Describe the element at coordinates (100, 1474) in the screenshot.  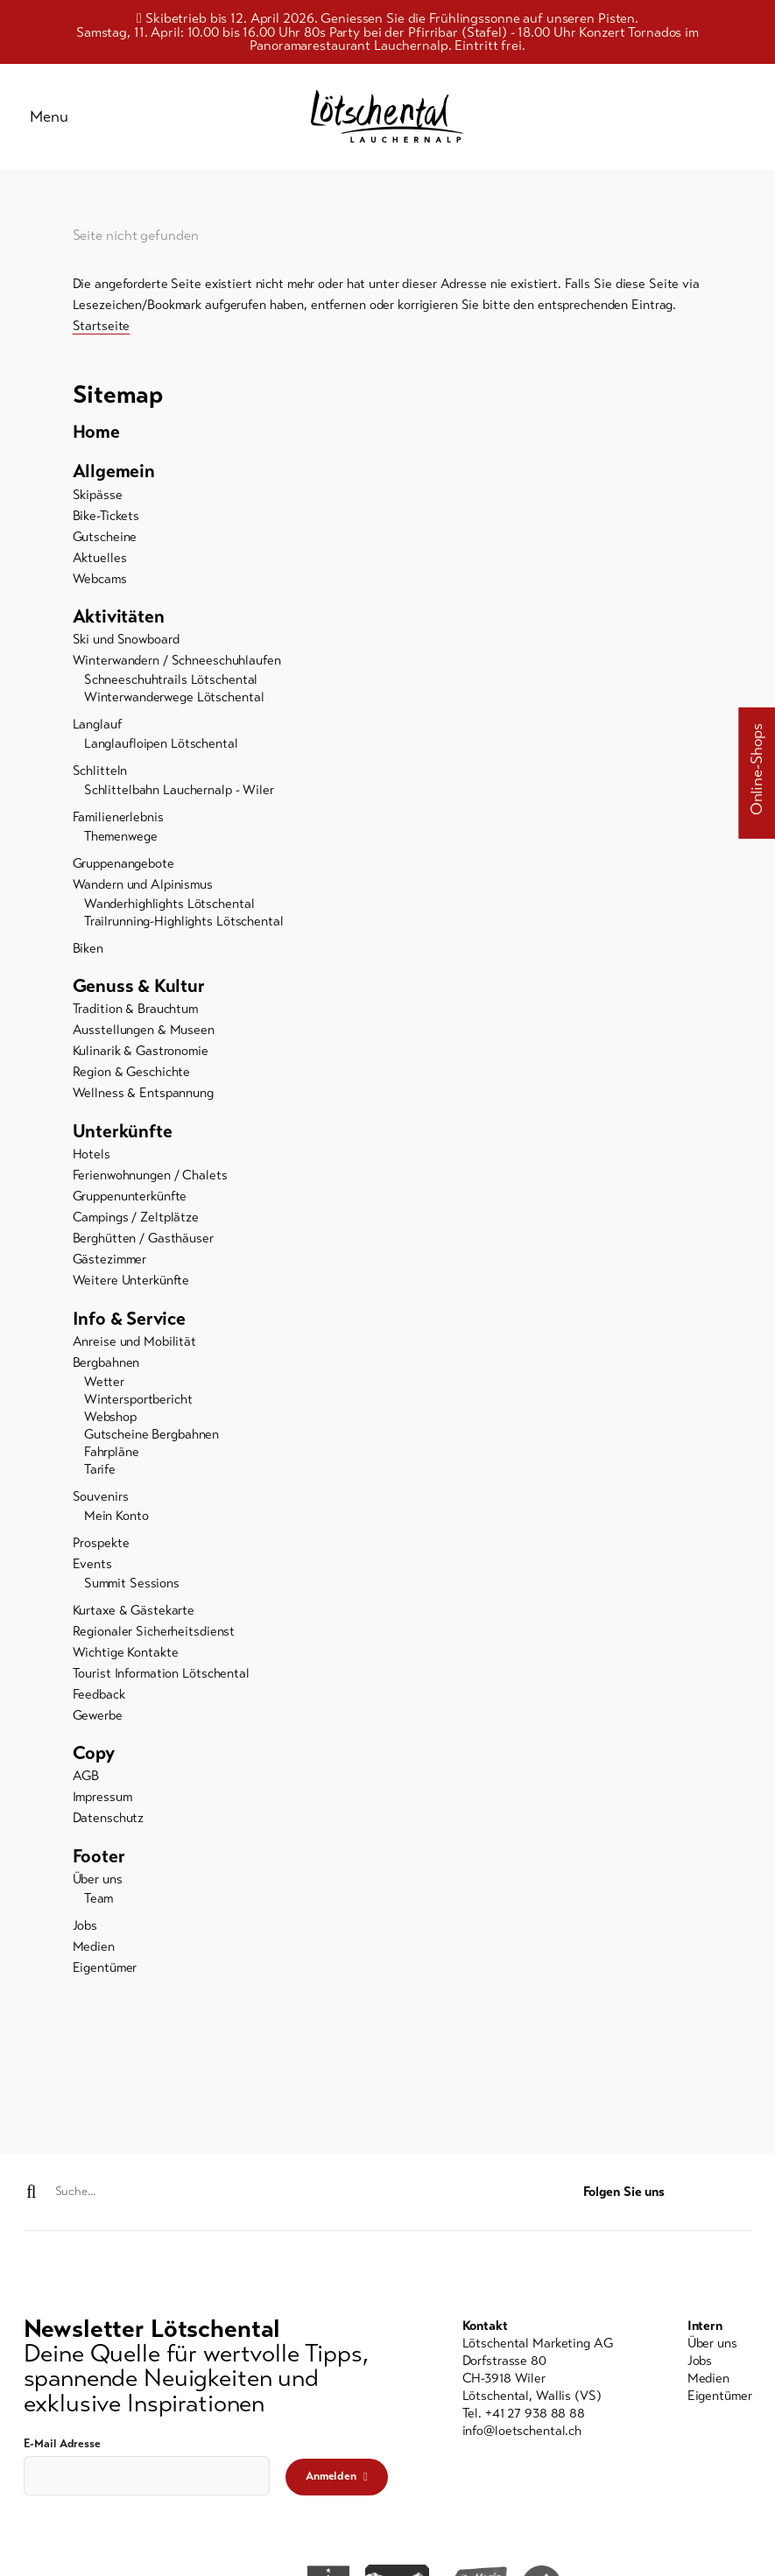
I see `Tarife` at that location.